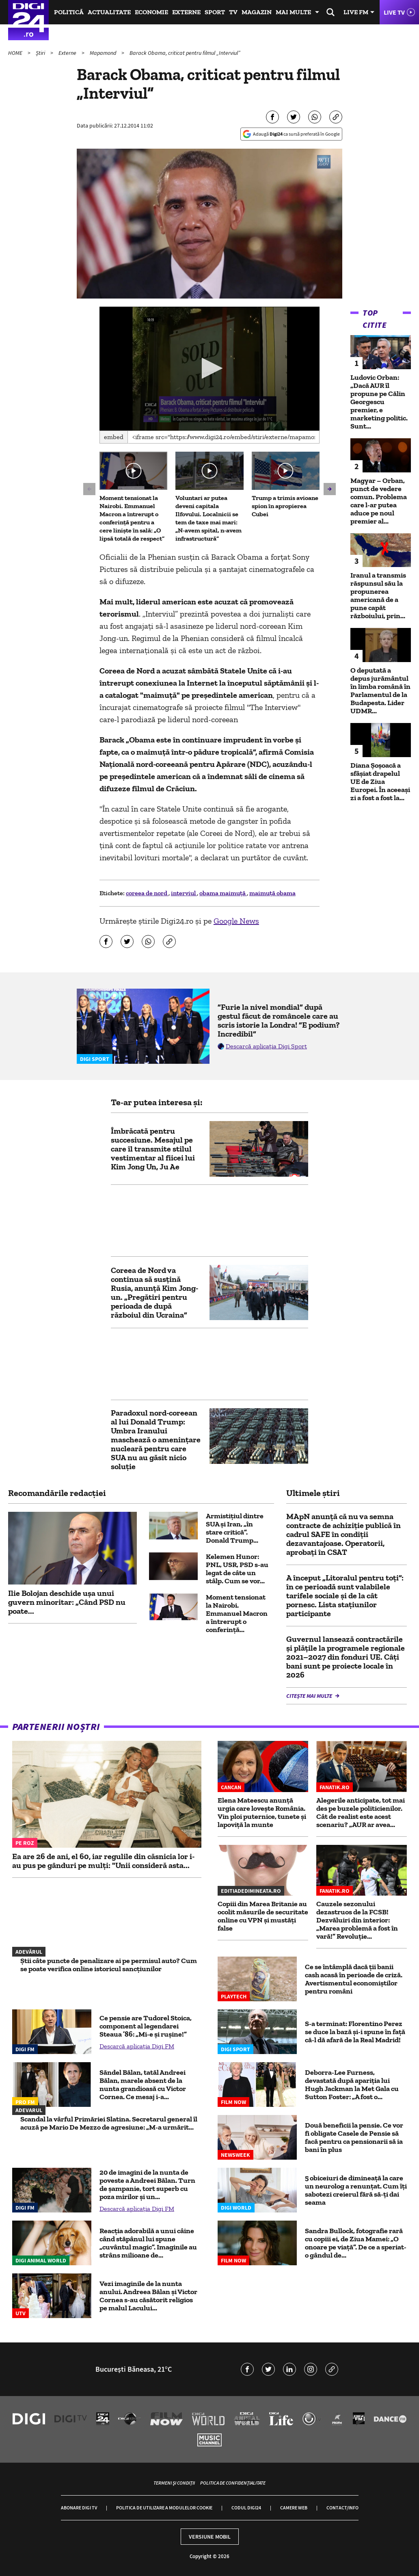 This screenshot has height=2576, width=419. I want to click on Barack Obama, criticat pentru filmul „Interviul”, so click(185, 52).